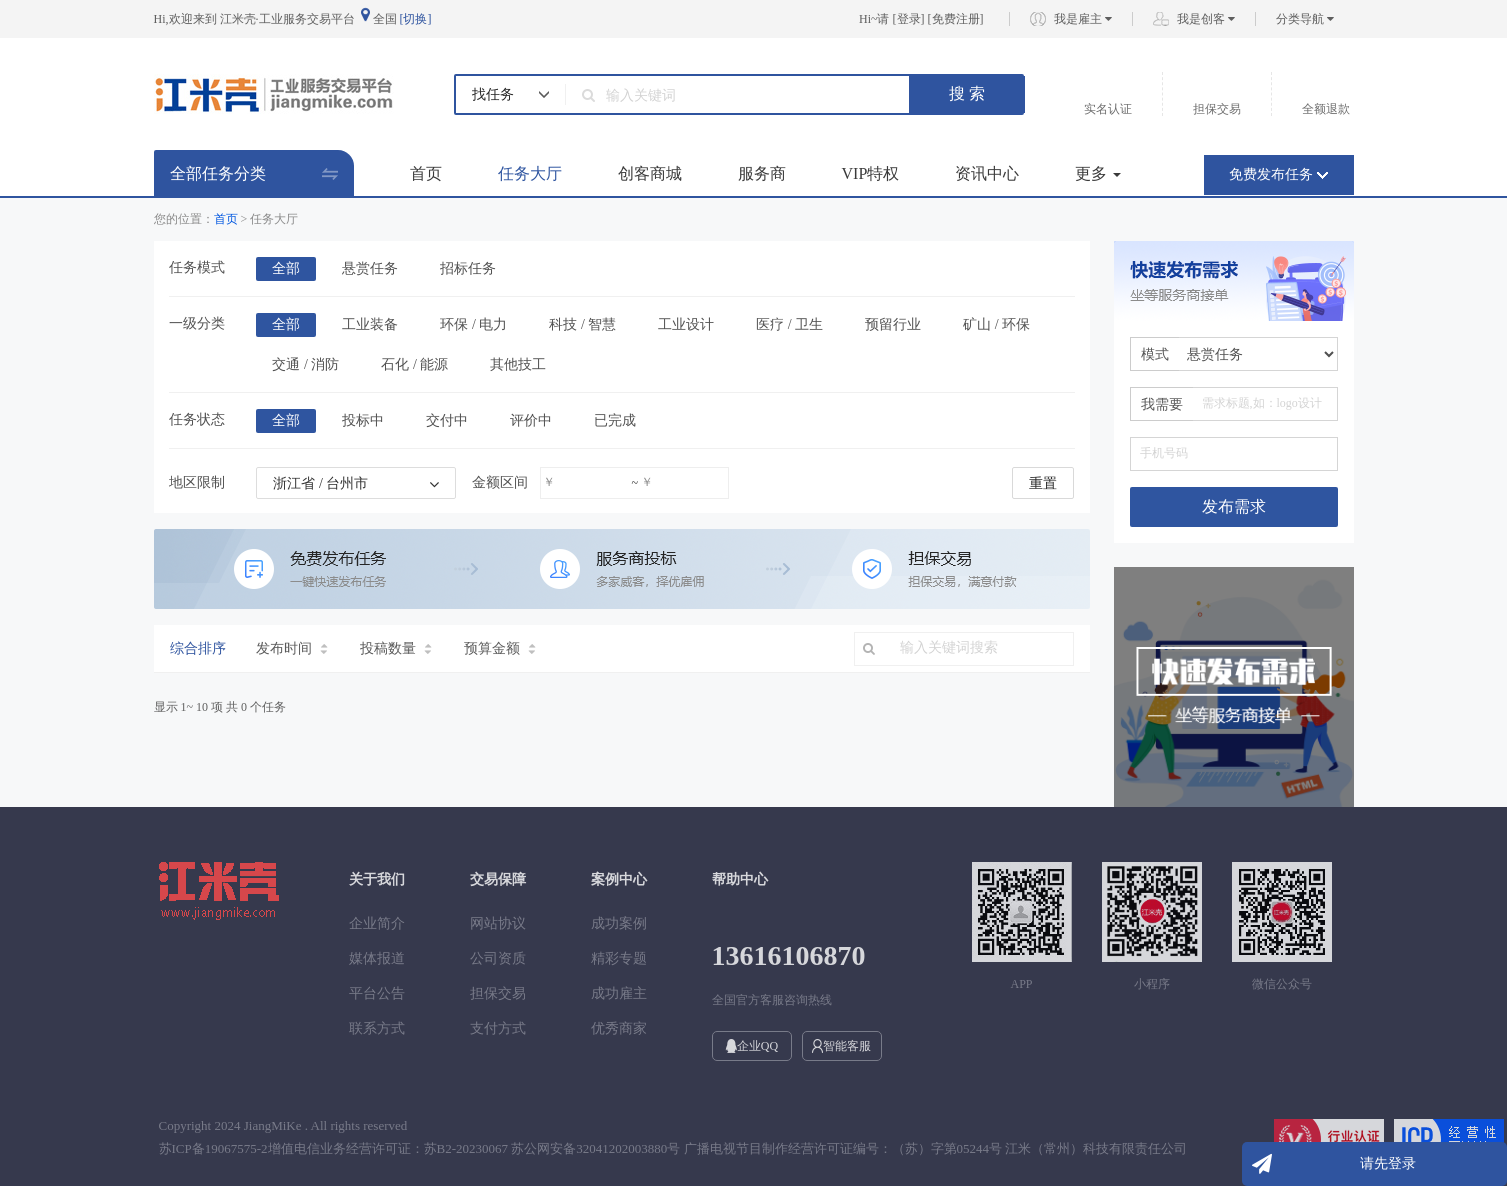  Describe the element at coordinates (414, 364) in the screenshot. I see `石化 / 能源` at that location.